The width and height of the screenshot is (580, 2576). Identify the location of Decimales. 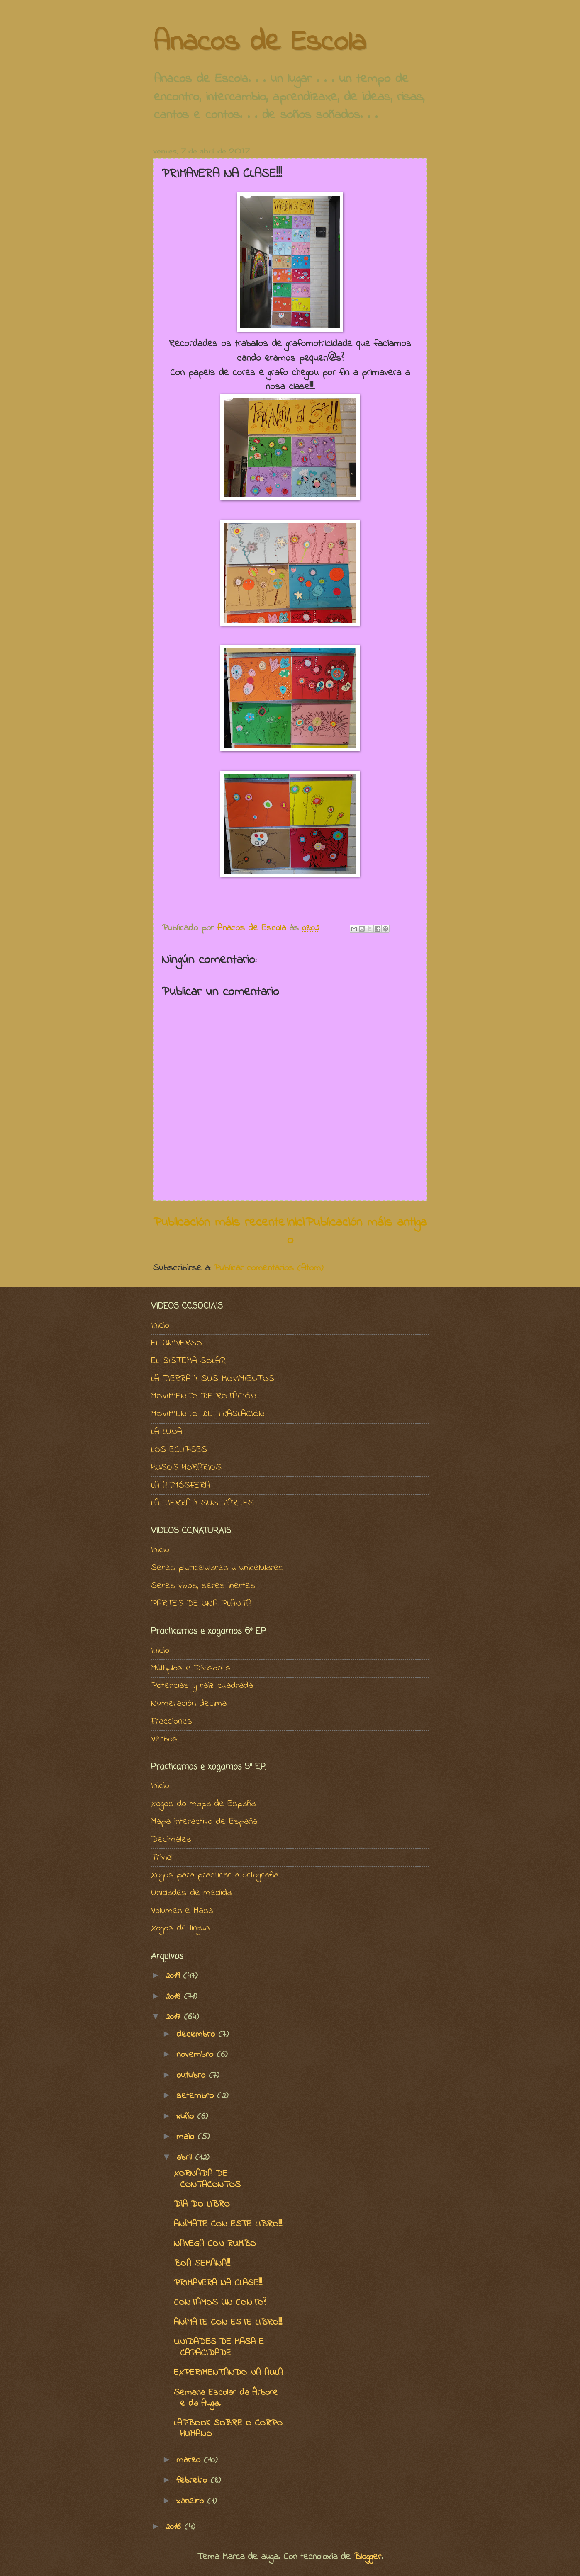
(171, 1839).